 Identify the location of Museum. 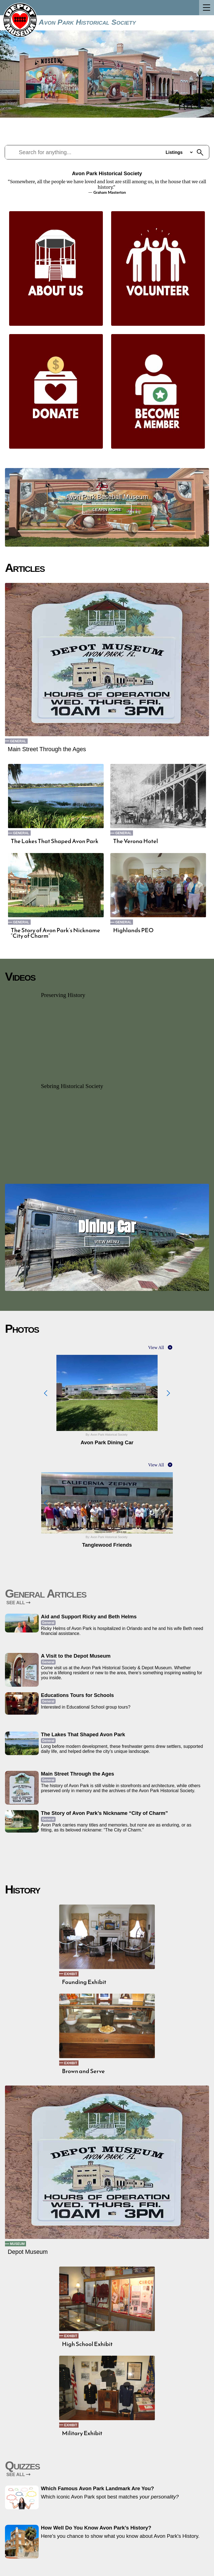
(17, 2244).